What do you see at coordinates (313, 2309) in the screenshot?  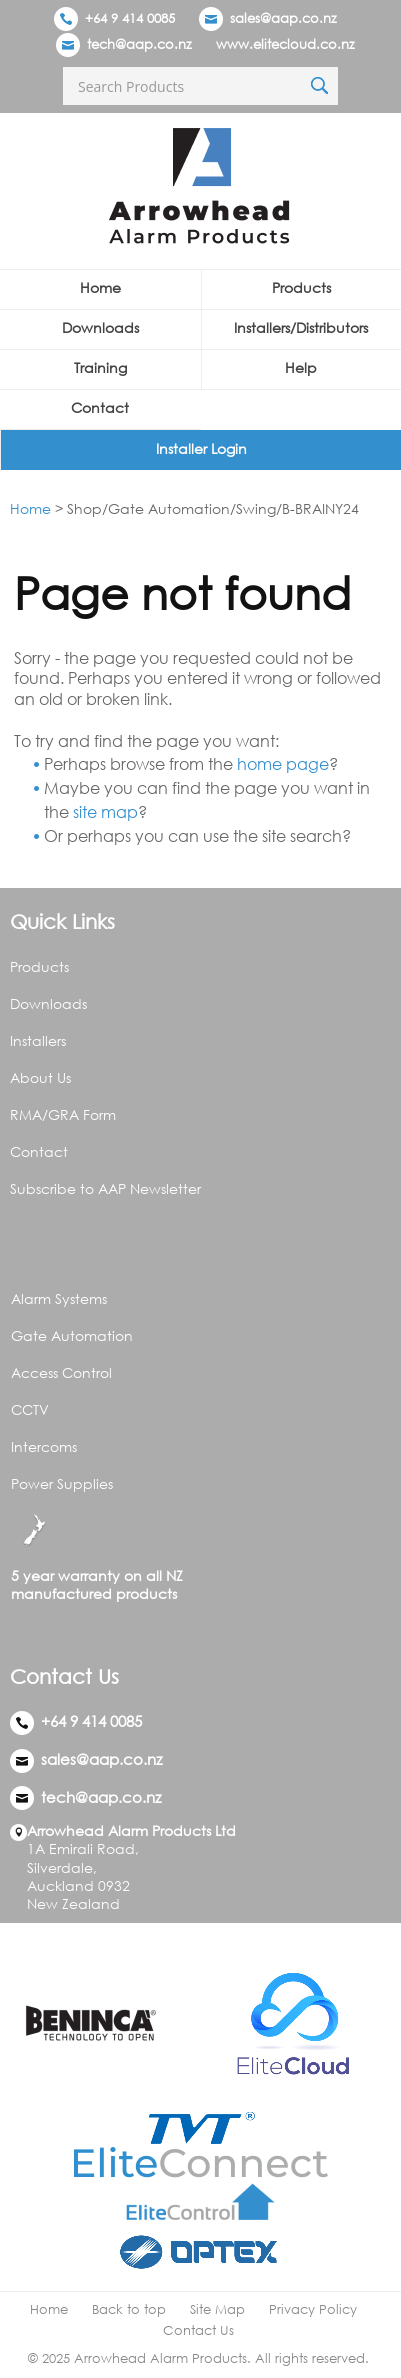 I see `Privacy Policy` at bounding box center [313, 2309].